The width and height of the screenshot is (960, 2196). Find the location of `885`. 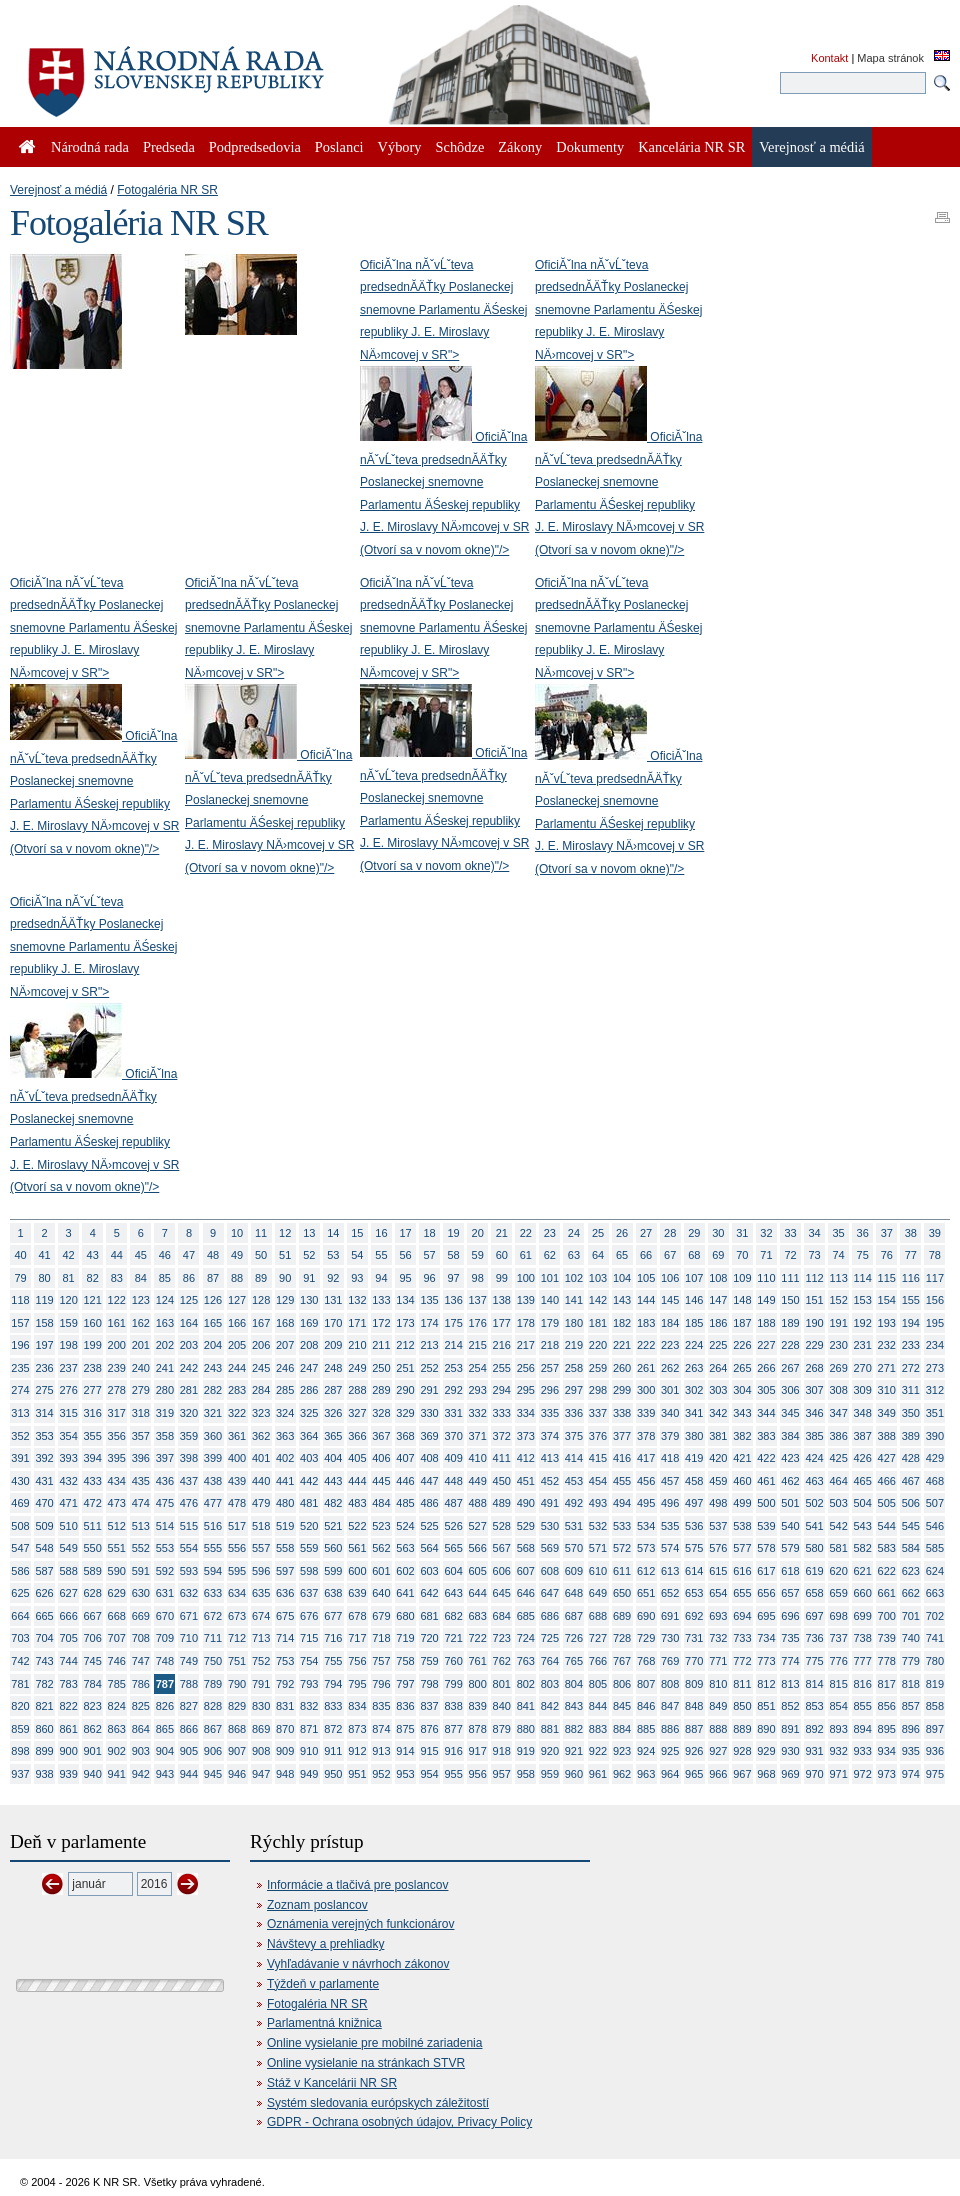

885 is located at coordinates (646, 1729).